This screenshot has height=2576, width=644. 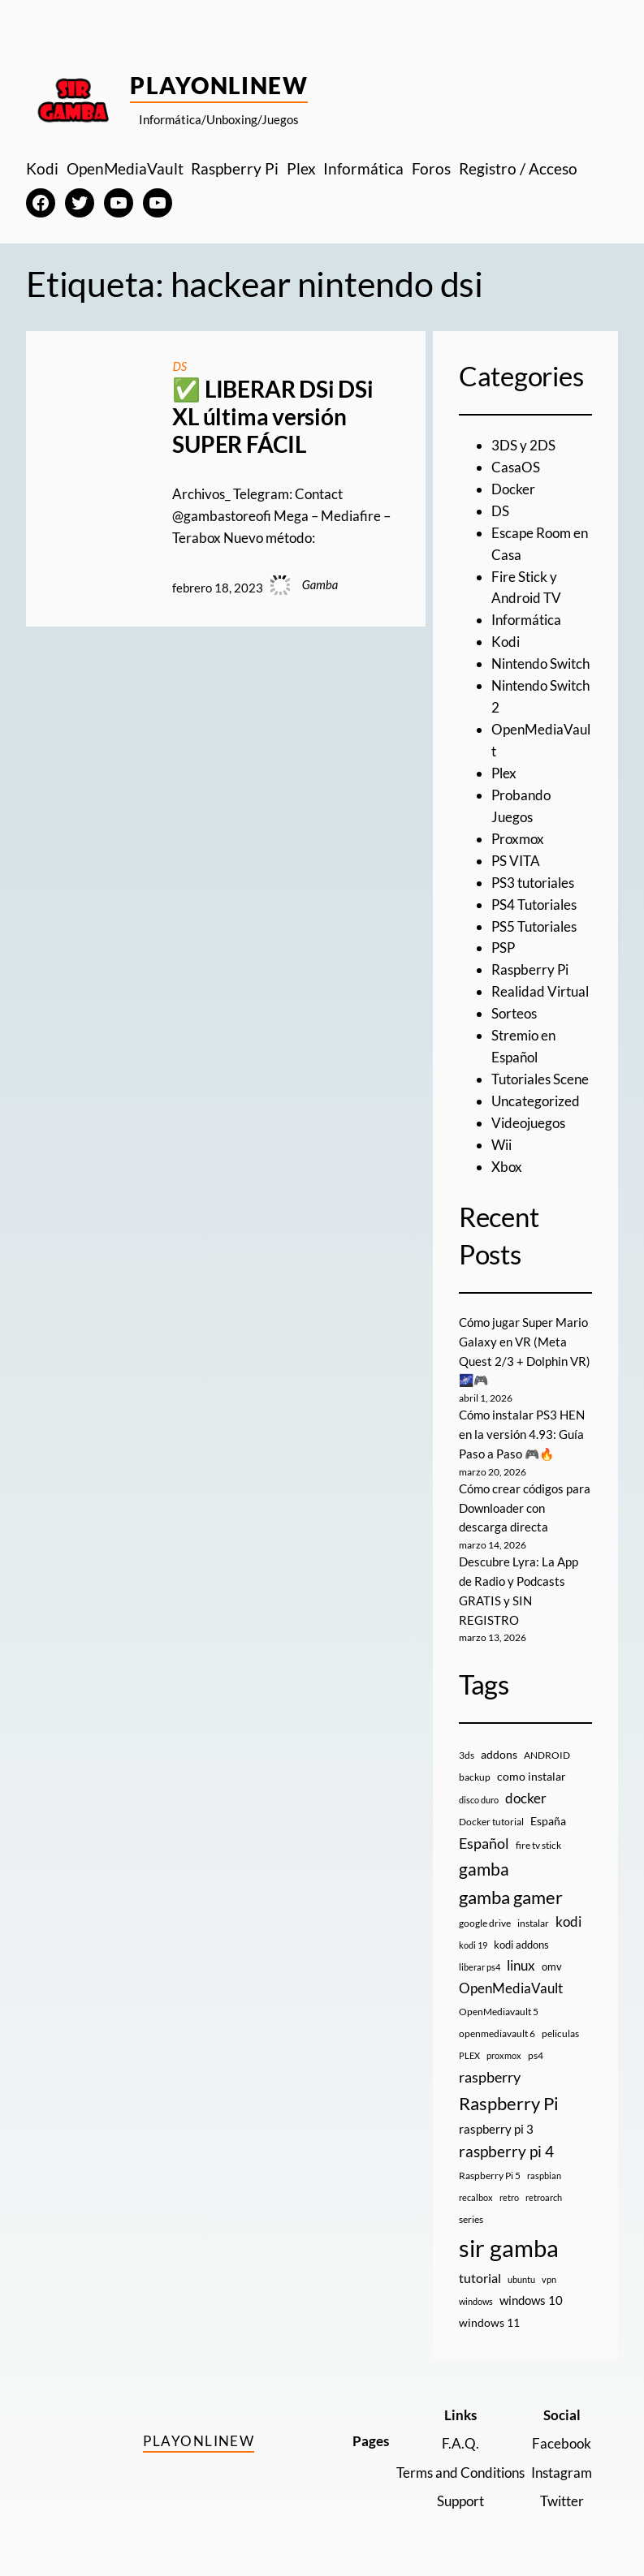 I want to click on windows 10 [windows 10 (19 elementos)], so click(x=531, y=2300).